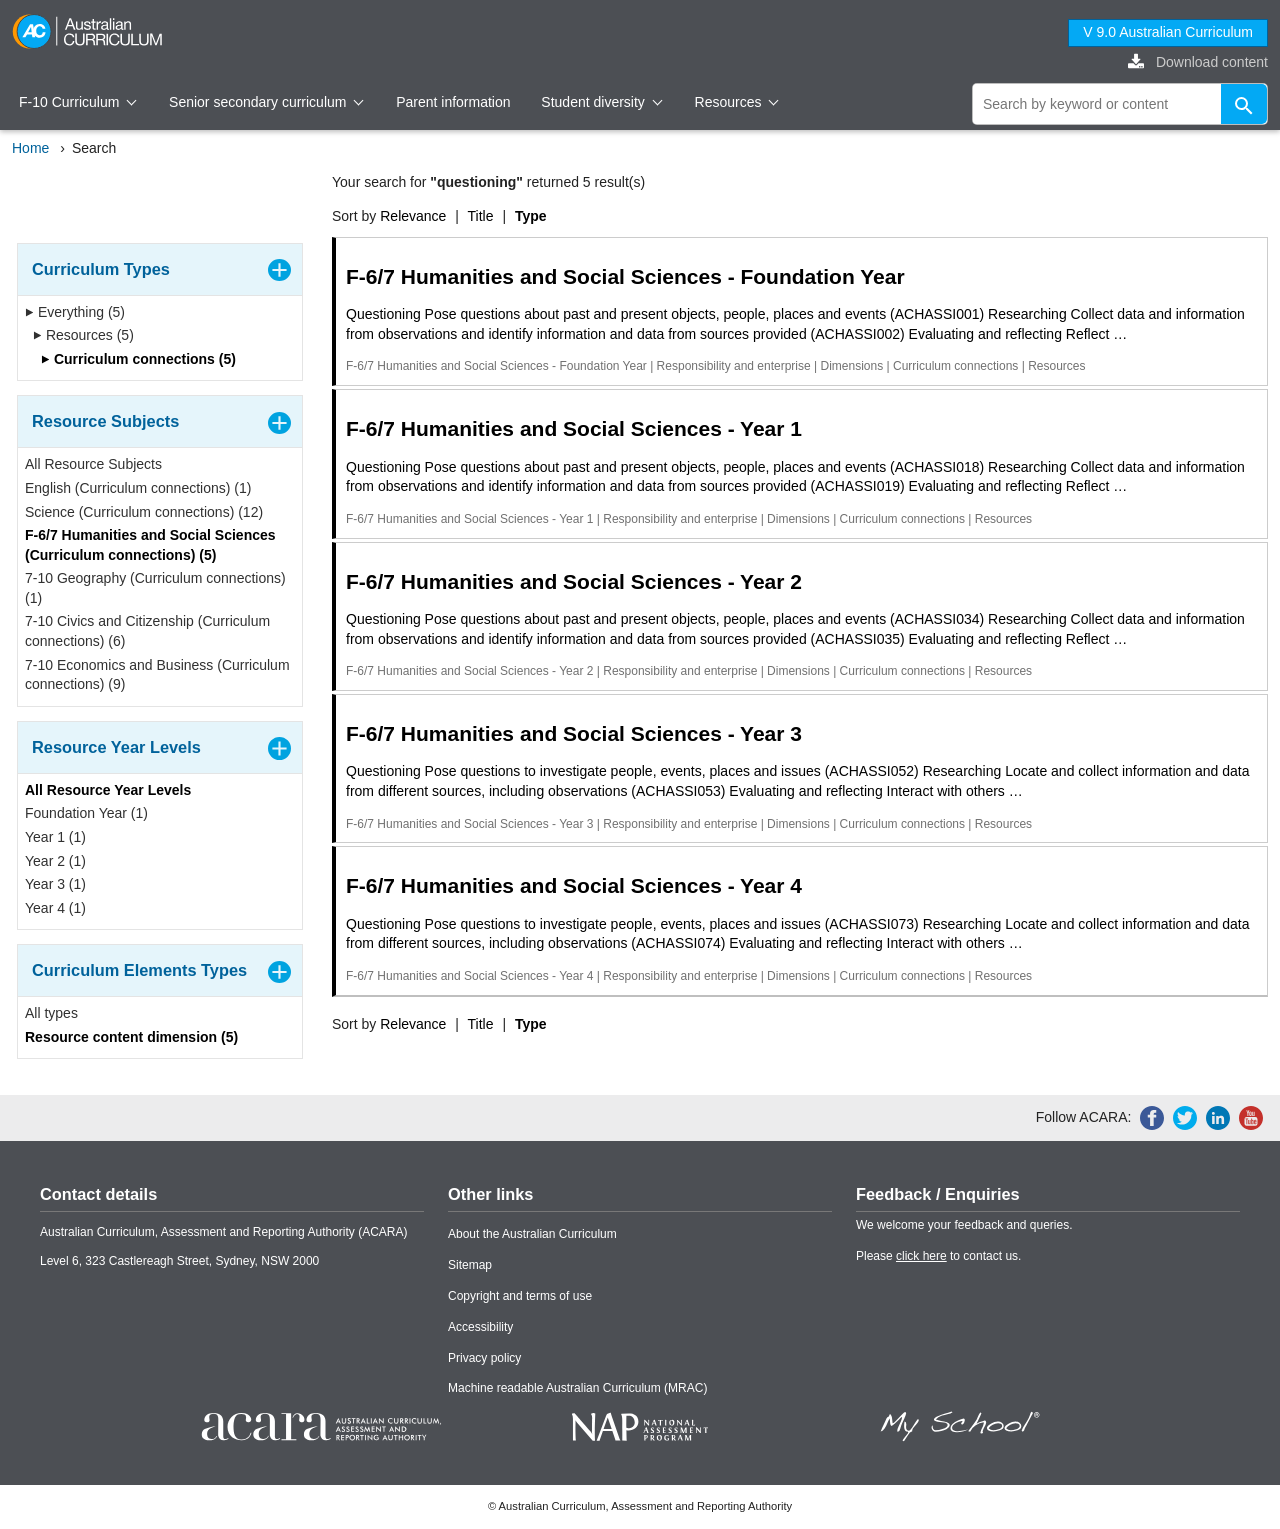 The width and height of the screenshot is (1280, 1529). Describe the element at coordinates (93, 464) in the screenshot. I see `All Resource Subjects` at that location.